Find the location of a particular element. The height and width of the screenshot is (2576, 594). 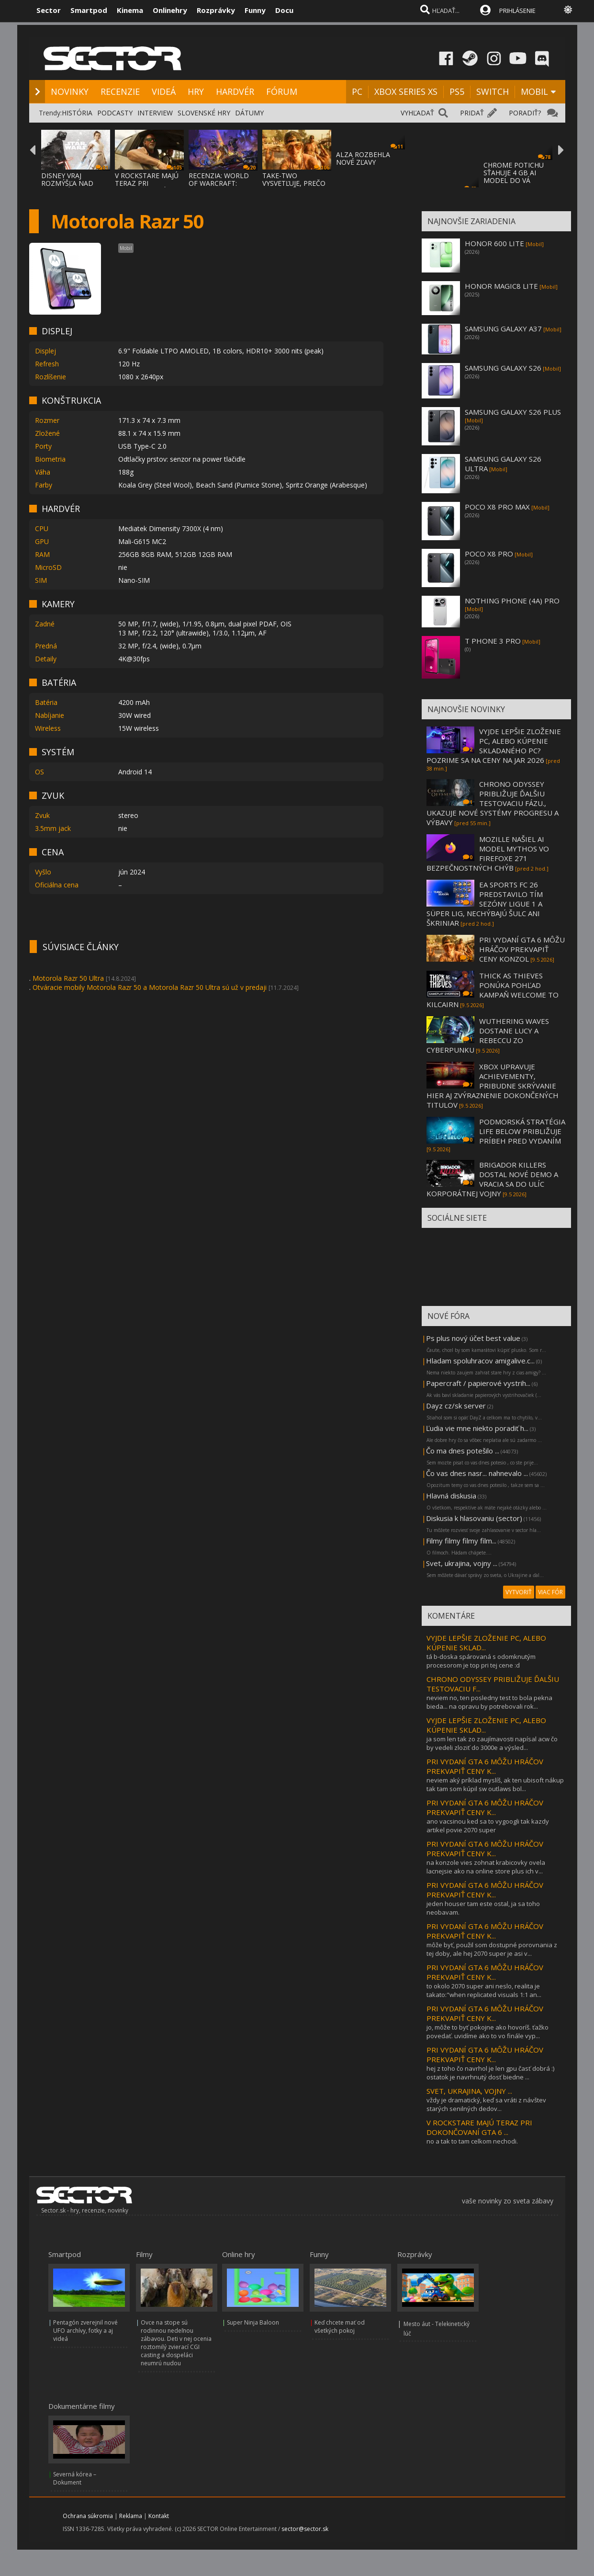

PRI VYDANÍ GTA 6 MÔŽU HRÁČOV PREKVAPIŤ CENY K... is located at coordinates (484, 1766).